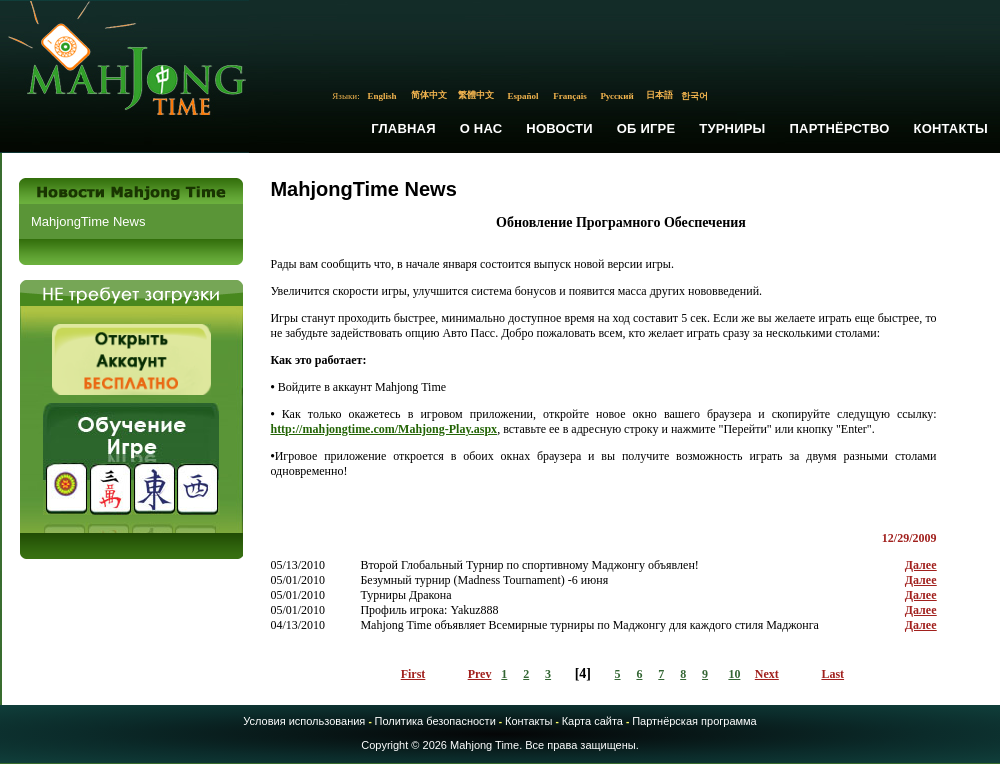 This screenshot has width=1000, height=764. Describe the element at coordinates (659, 95) in the screenshot. I see `日本語` at that location.